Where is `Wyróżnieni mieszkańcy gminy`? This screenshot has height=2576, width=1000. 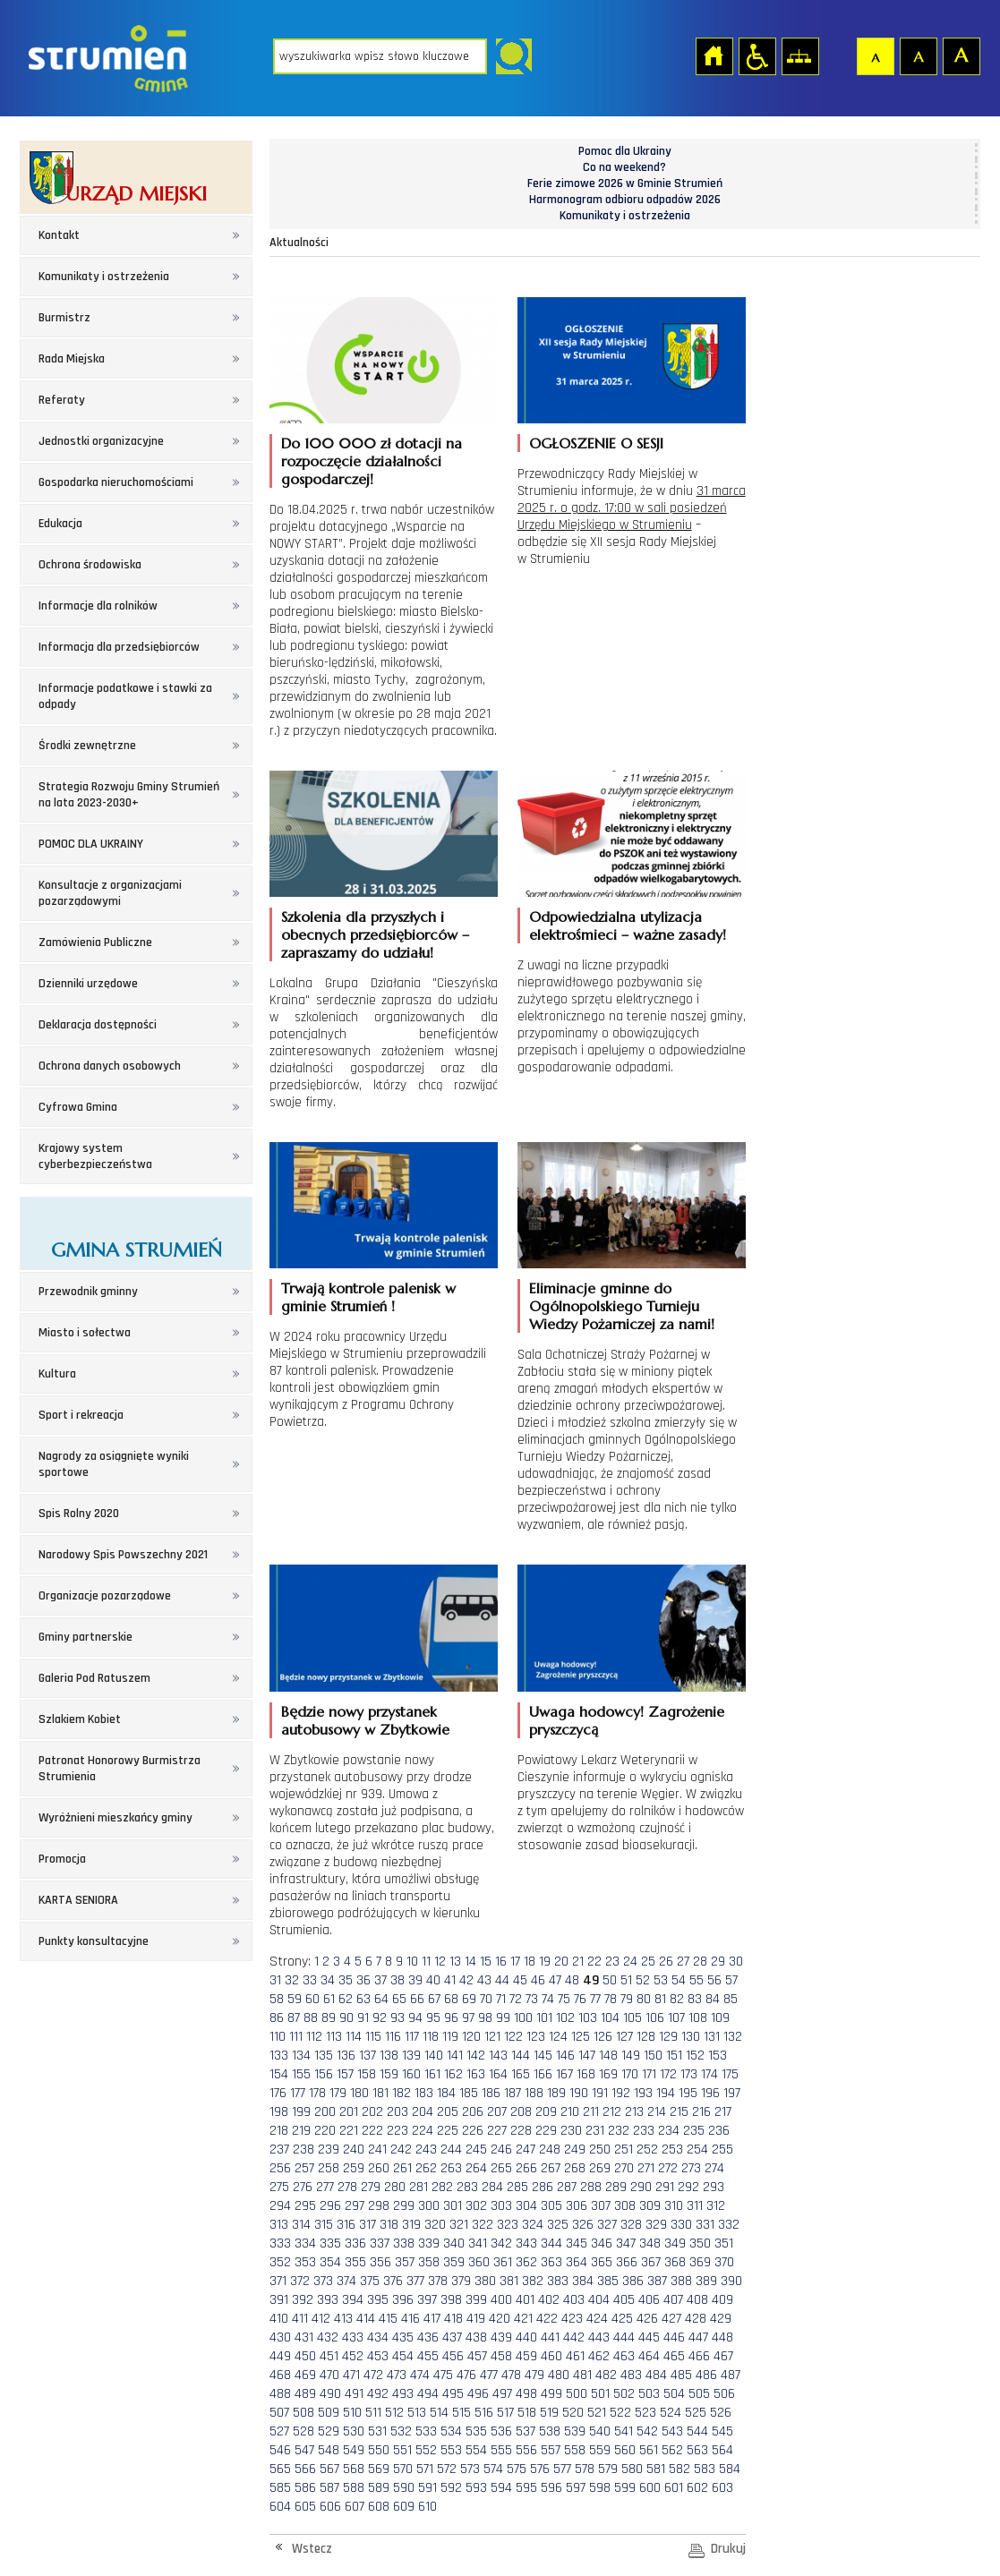
Wyróżnieni mieszkańcy gminy is located at coordinates (115, 1818).